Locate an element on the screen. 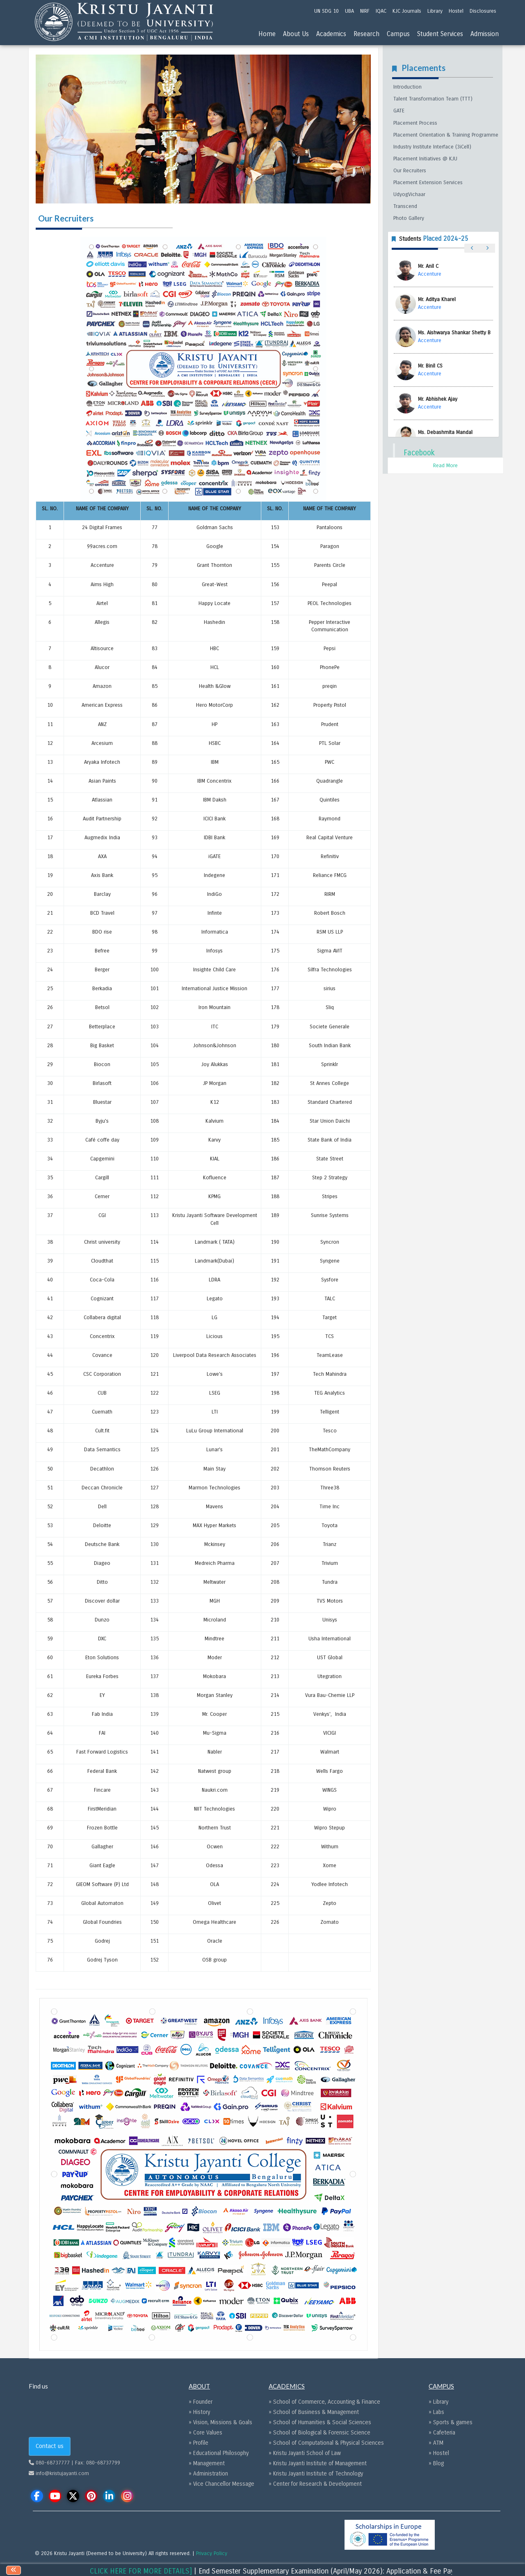  Placement Process is located at coordinates (415, 123).